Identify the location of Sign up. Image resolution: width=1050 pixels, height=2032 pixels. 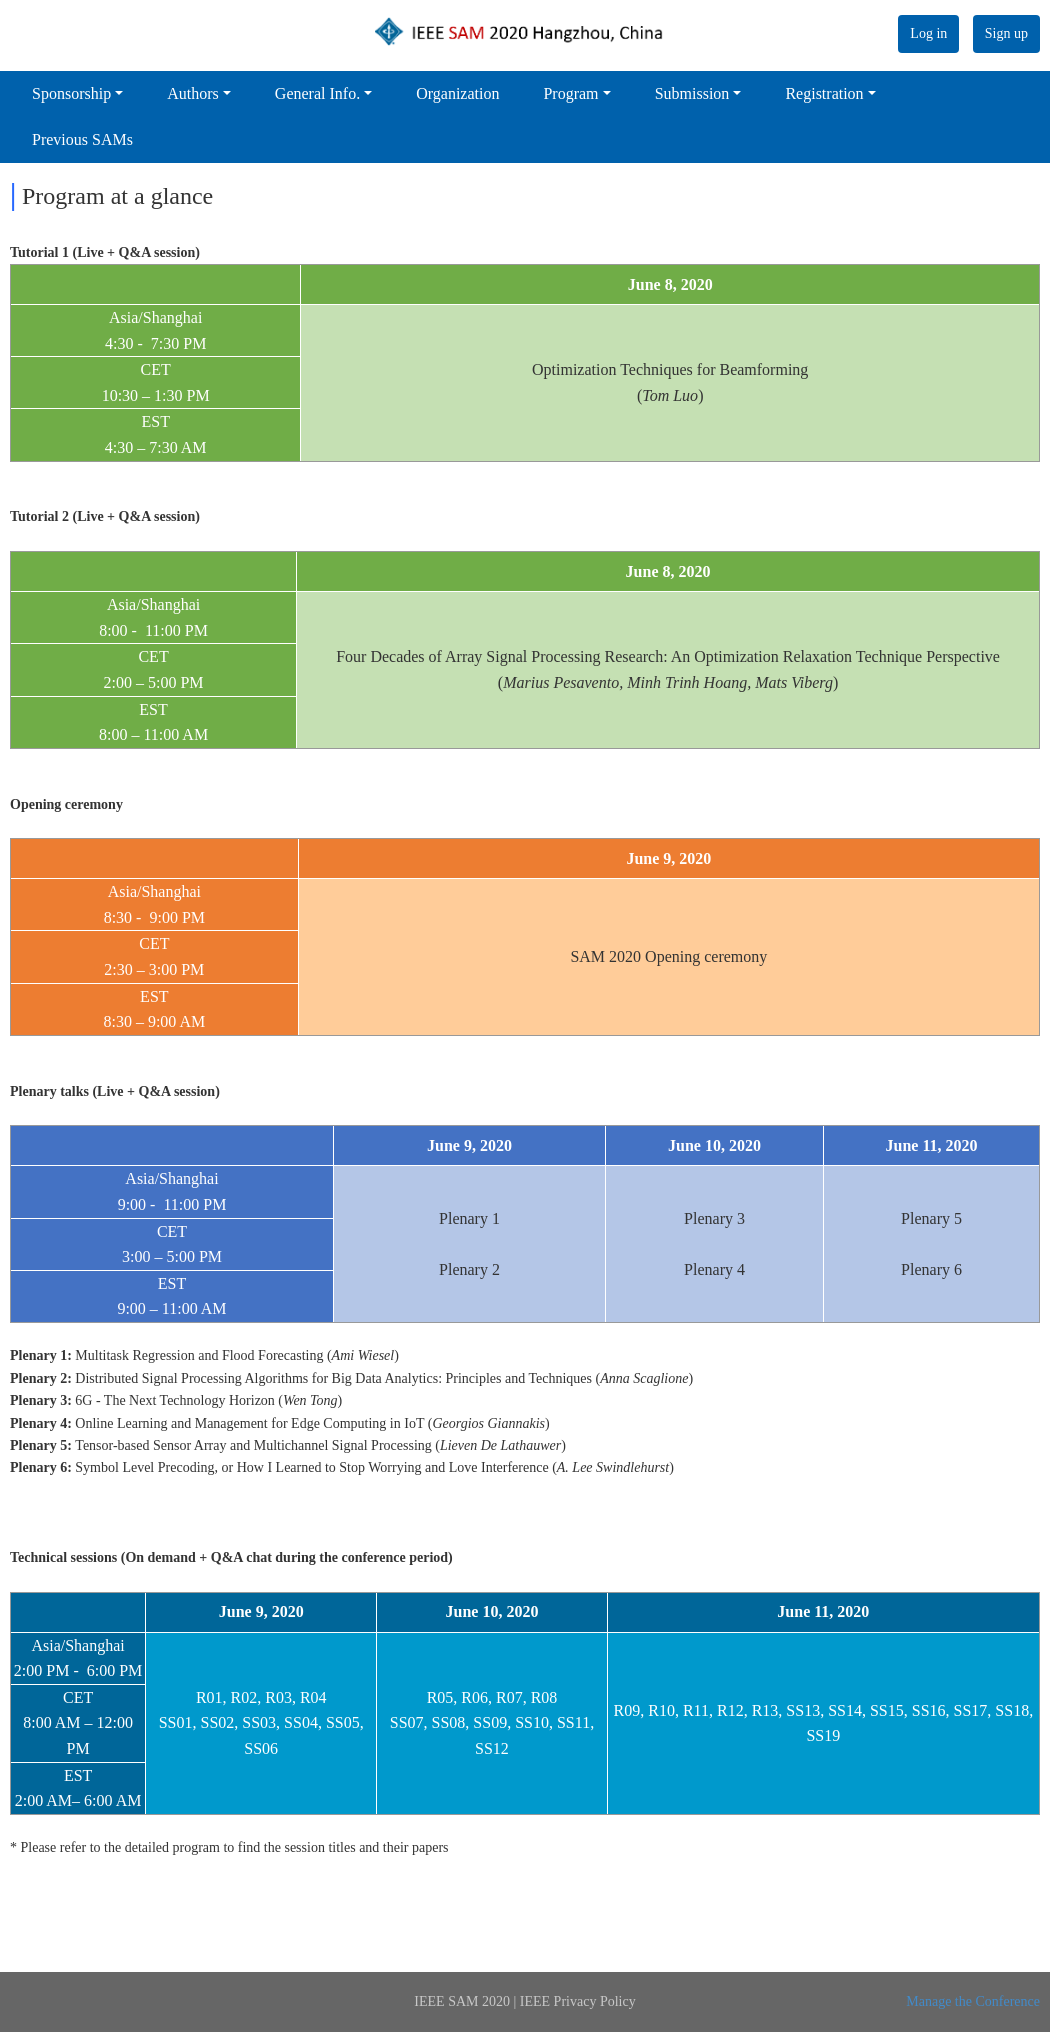
(1006, 33).